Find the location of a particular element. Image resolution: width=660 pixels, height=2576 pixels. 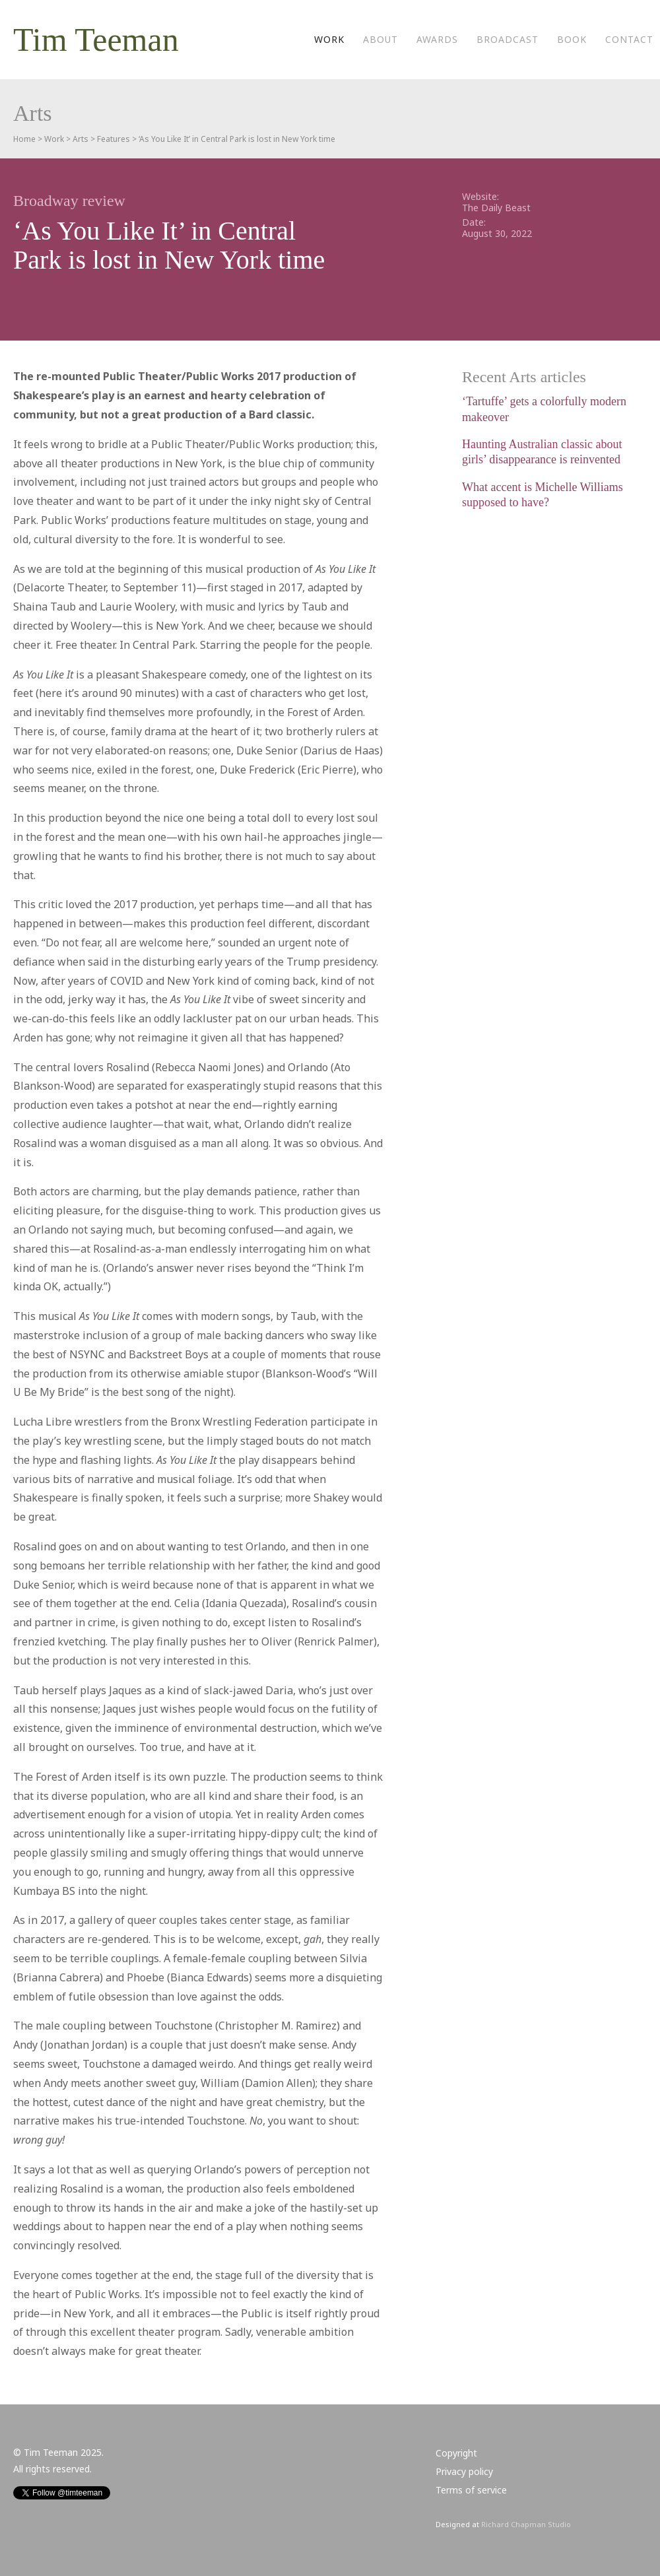

About is located at coordinates (380, 39).